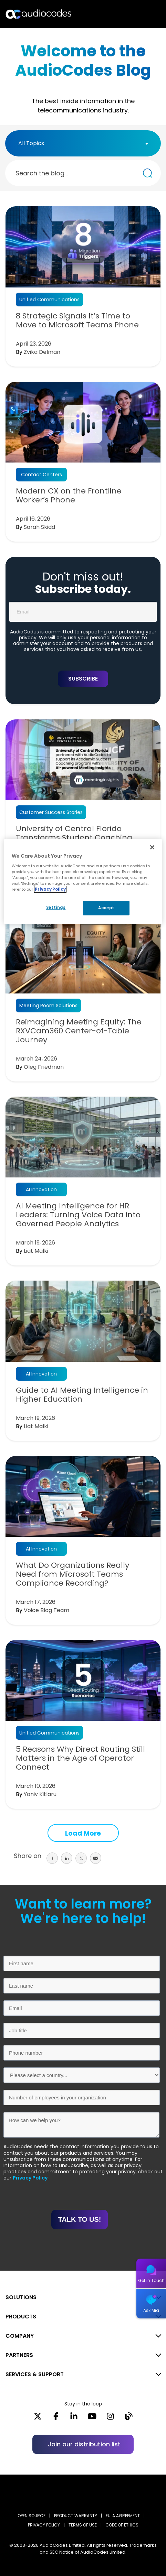  What do you see at coordinates (40, 1794) in the screenshot?
I see `Yaniv Kitlaru` at bounding box center [40, 1794].